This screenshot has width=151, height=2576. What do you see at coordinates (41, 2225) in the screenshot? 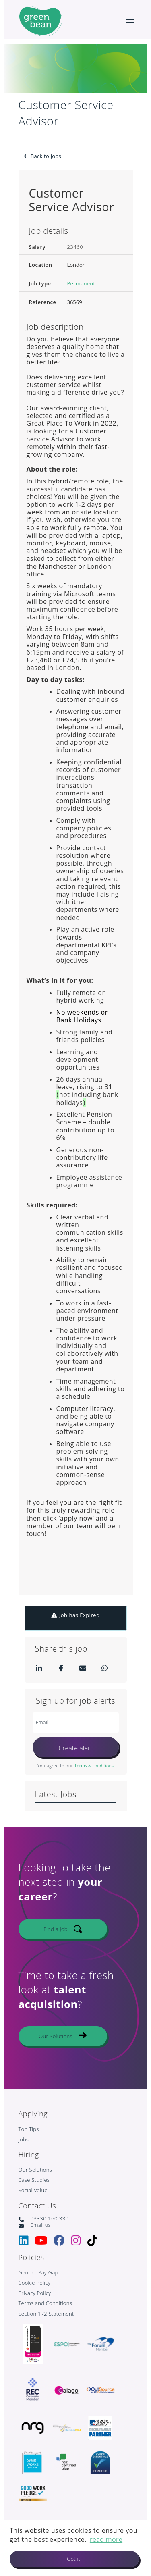
I see `Email us` at bounding box center [41, 2225].